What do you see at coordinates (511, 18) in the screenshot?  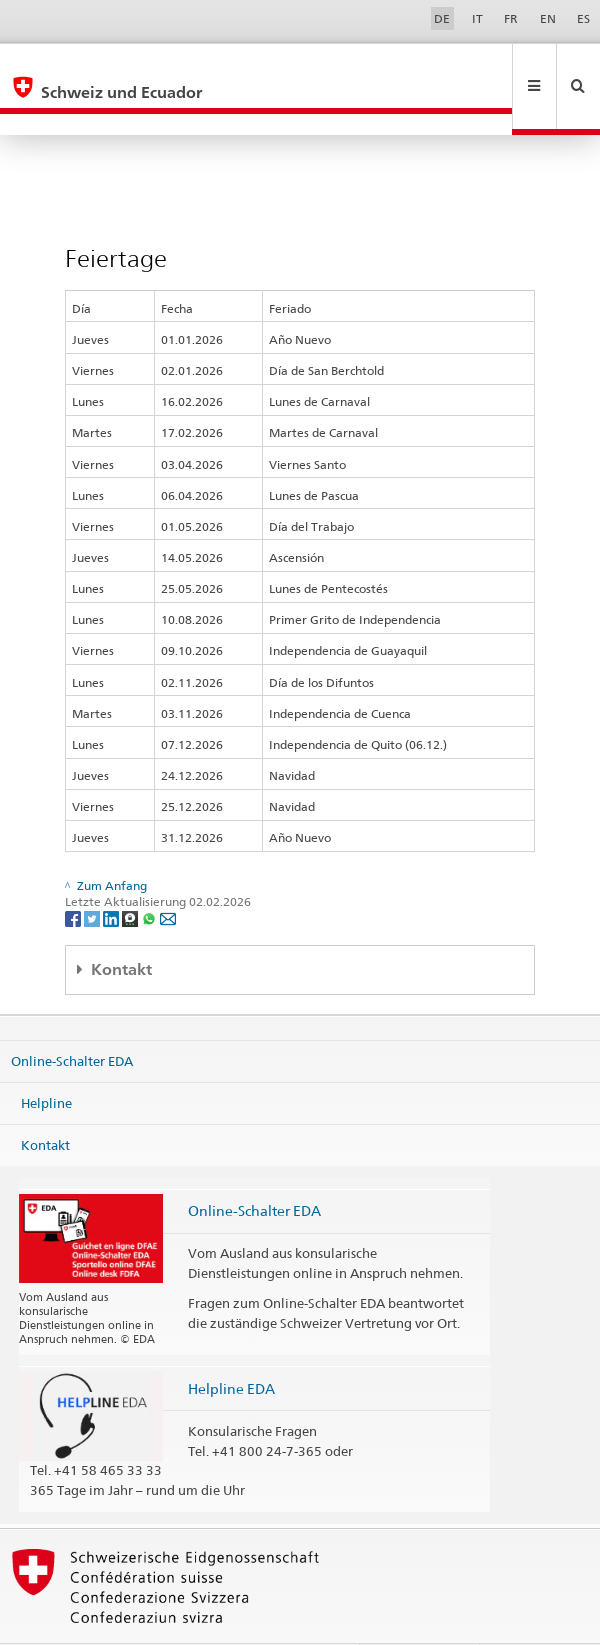 I see `FR` at bounding box center [511, 18].